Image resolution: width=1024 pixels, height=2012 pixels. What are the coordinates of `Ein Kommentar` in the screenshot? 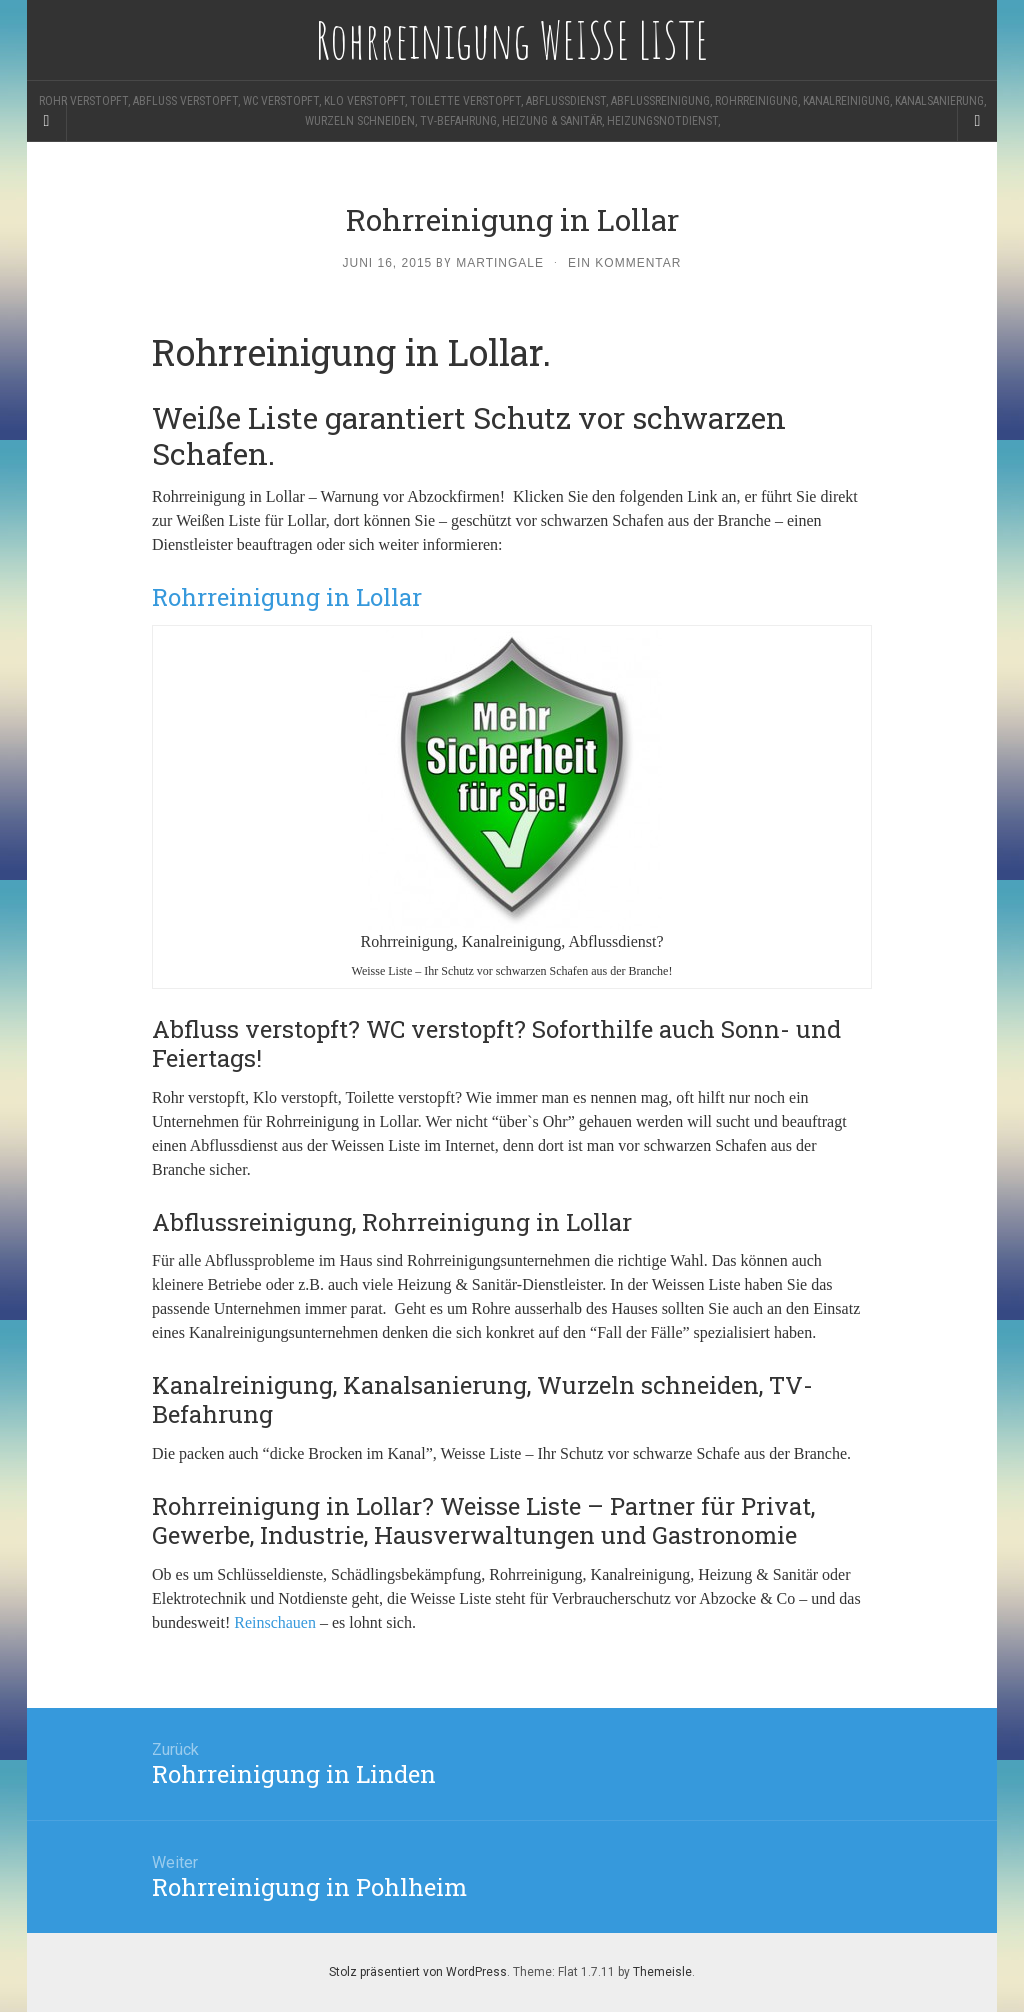 It's located at (624, 263).